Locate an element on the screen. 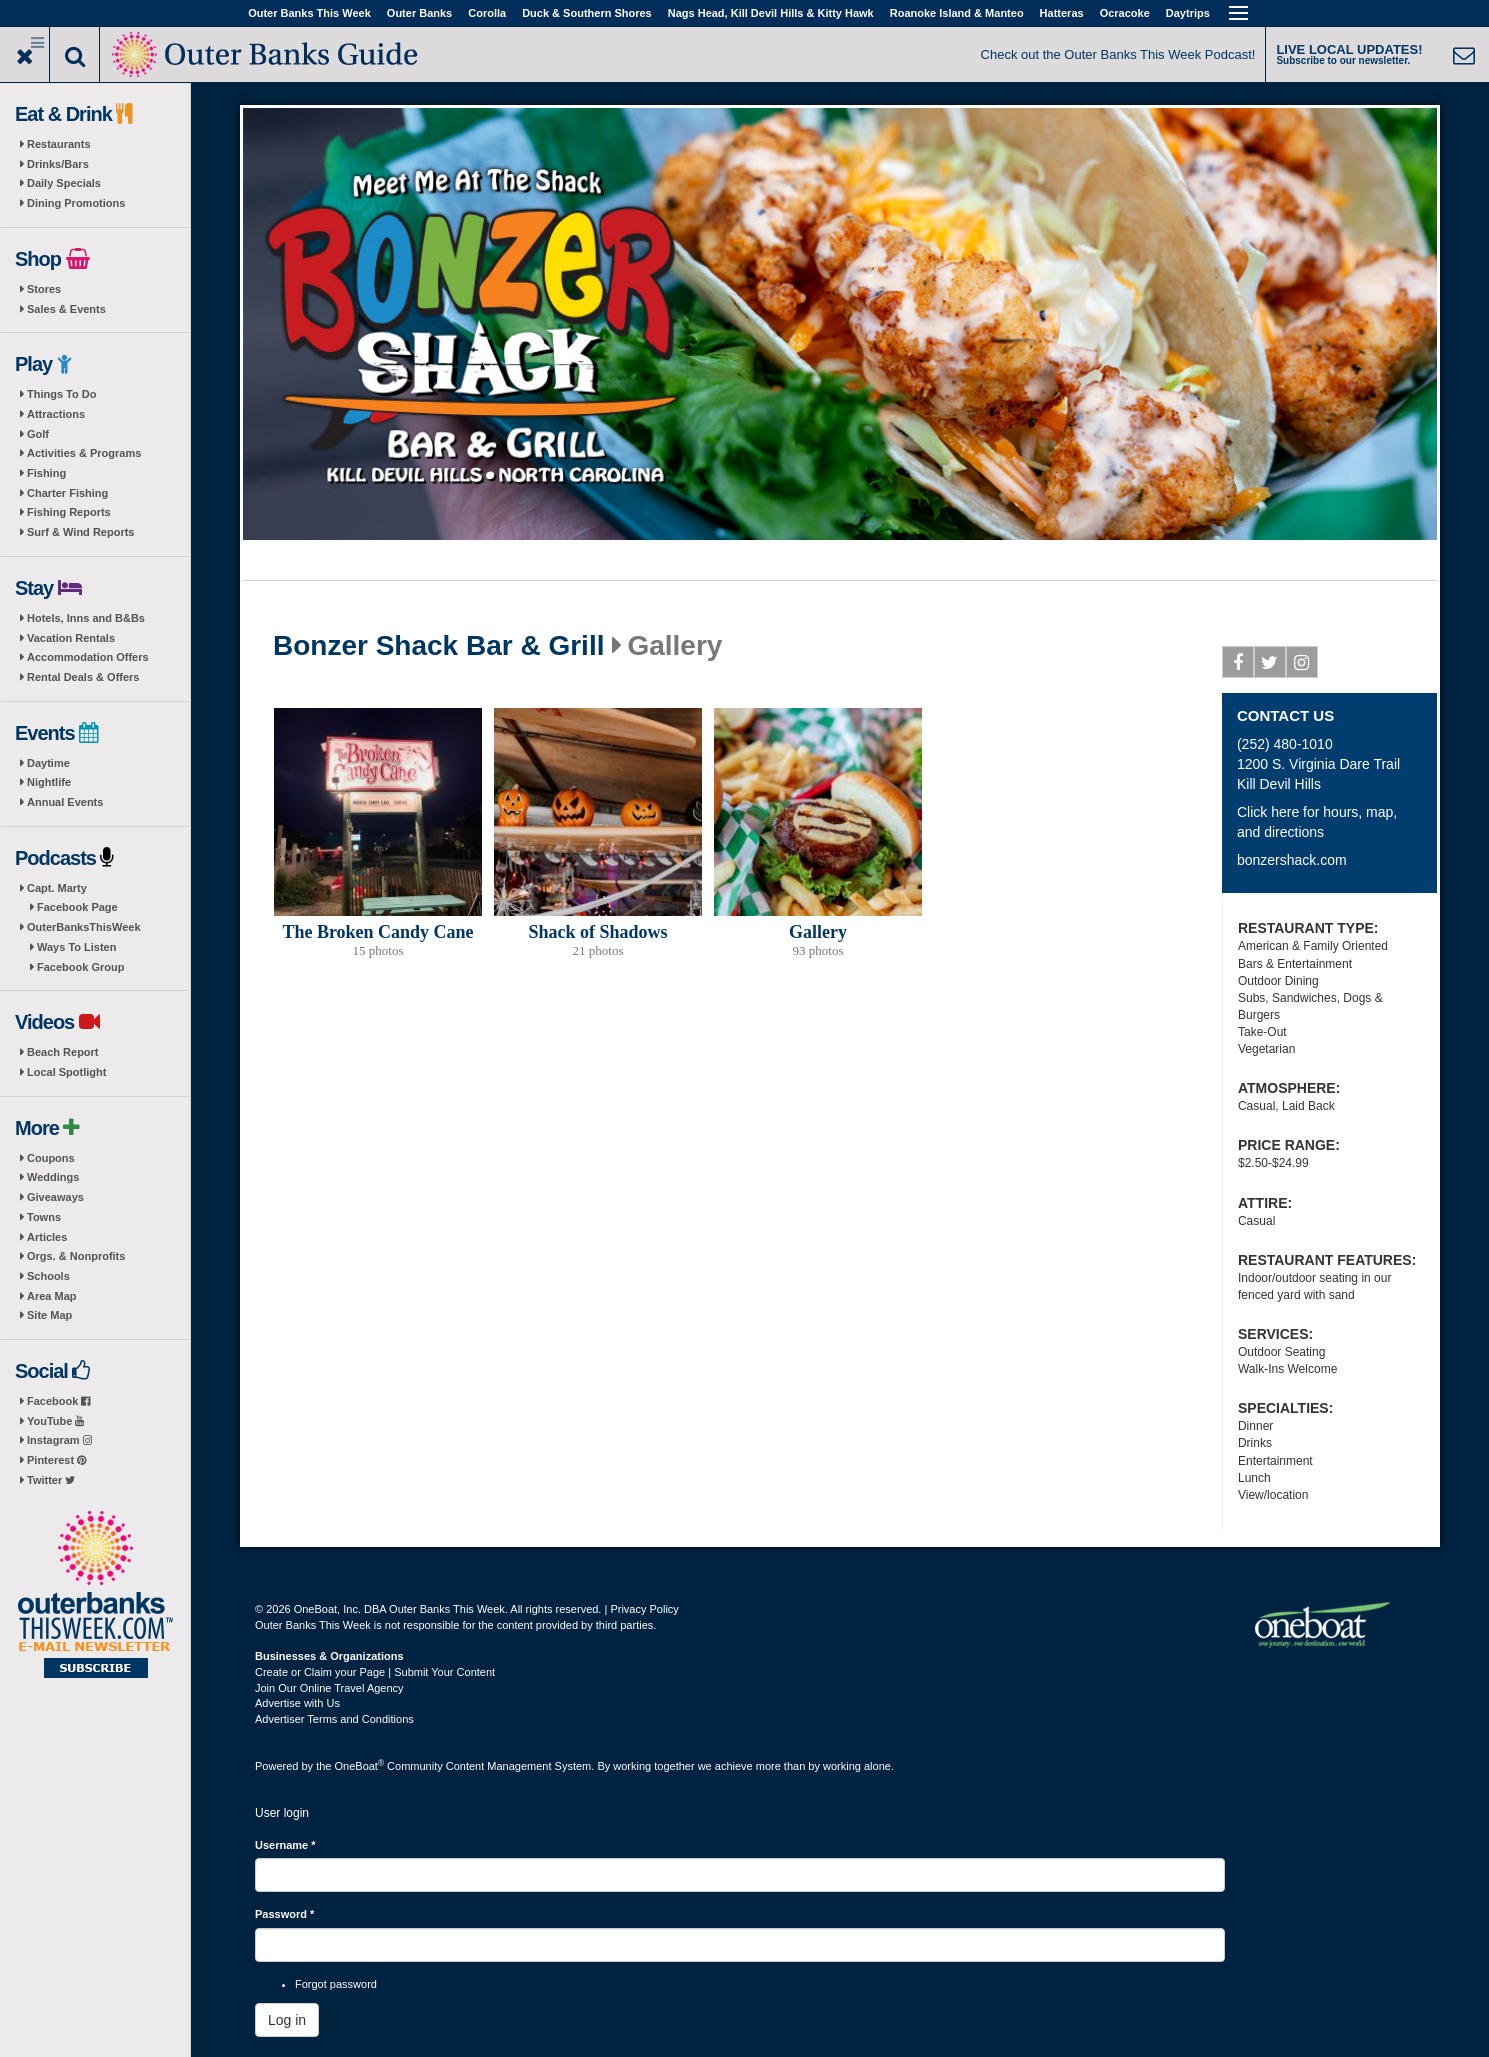 This screenshot has width=1489, height=2057. Dining Promotions is located at coordinates (76, 203).